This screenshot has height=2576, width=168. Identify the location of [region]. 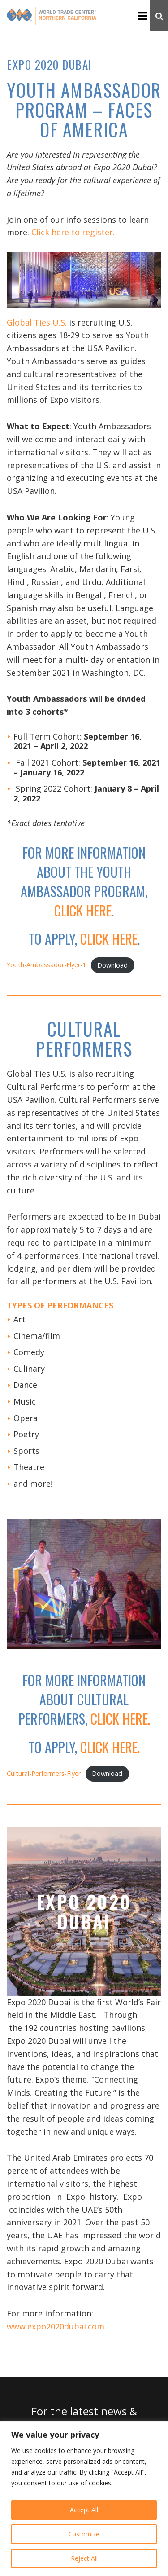
(84, 2498).